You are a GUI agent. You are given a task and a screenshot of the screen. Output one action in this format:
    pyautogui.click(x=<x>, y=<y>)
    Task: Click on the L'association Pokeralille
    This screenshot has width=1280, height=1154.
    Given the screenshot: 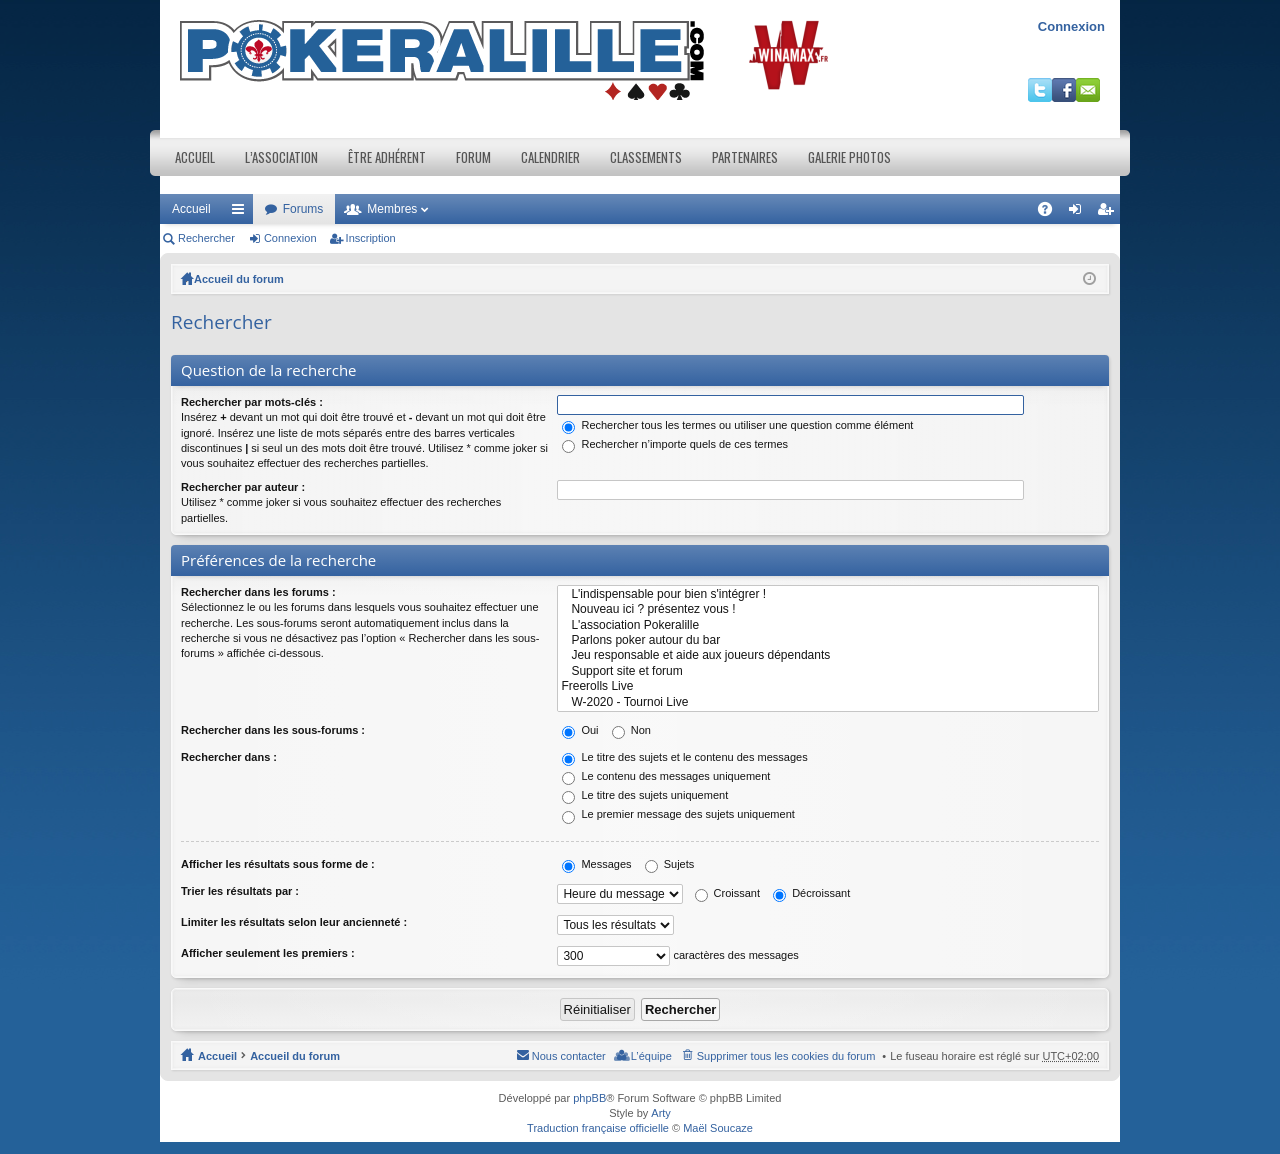 What is the action you would take?
    pyautogui.click(x=828, y=625)
    